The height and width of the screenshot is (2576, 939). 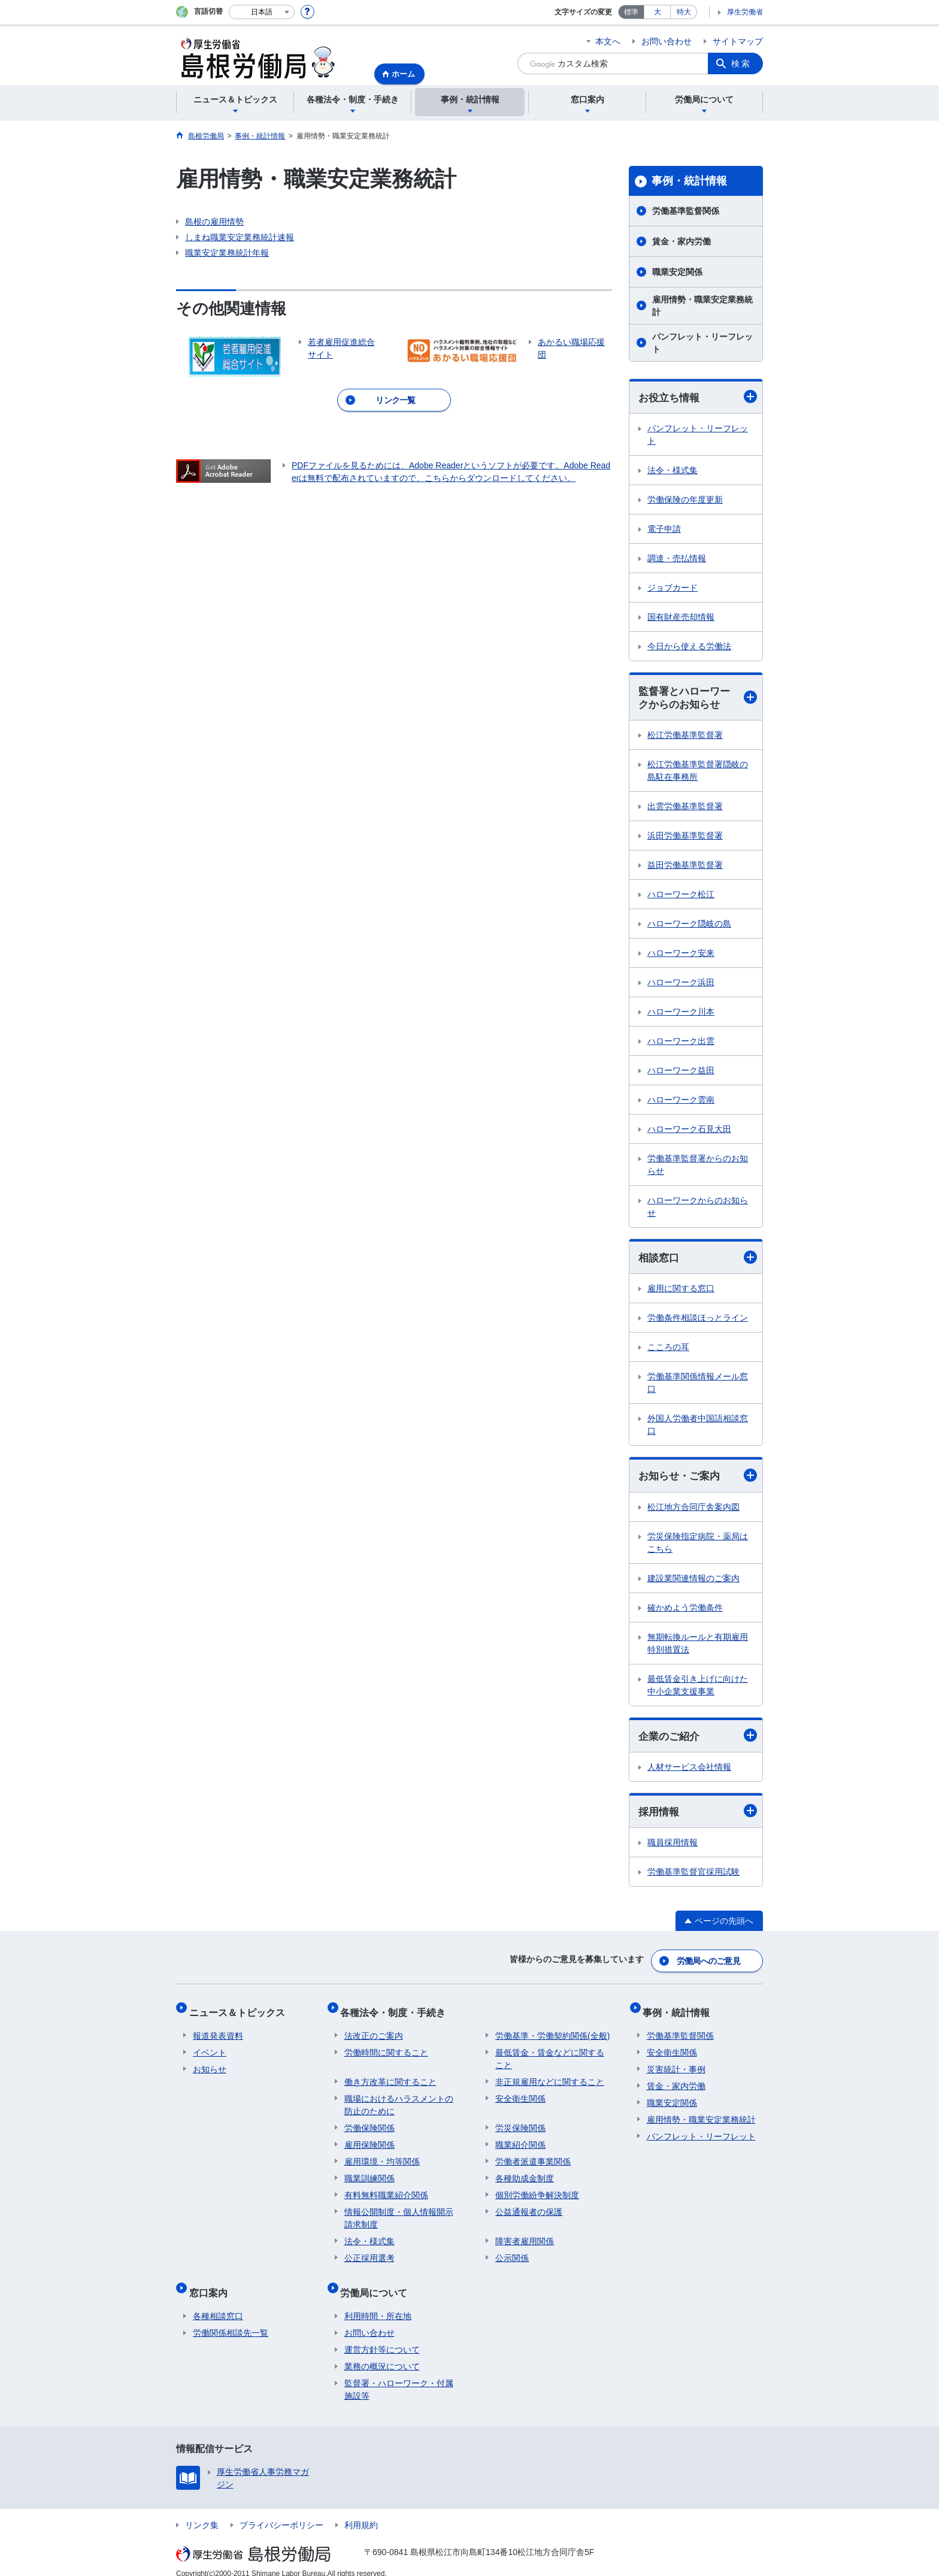 What do you see at coordinates (685, 867) in the screenshot?
I see `益田労働基準監督署` at bounding box center [685, 867].